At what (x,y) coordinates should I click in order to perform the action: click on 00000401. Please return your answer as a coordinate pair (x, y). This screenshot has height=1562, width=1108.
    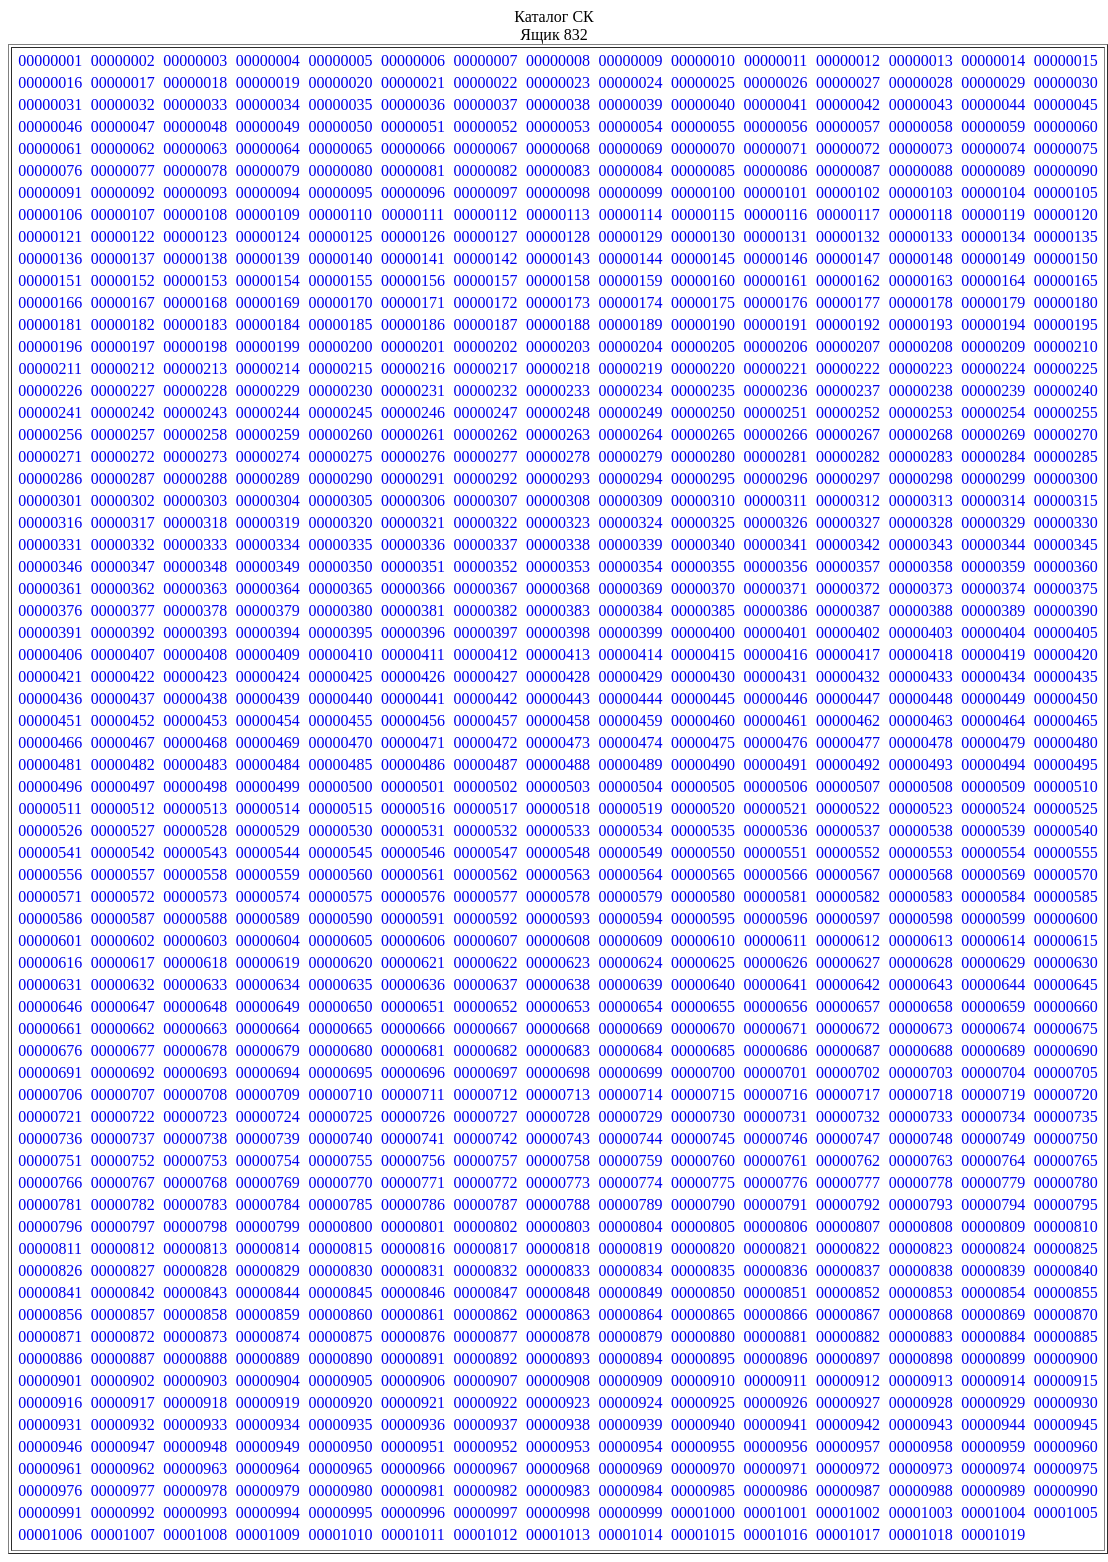
    Looking at the image, I should click on (776, 632).